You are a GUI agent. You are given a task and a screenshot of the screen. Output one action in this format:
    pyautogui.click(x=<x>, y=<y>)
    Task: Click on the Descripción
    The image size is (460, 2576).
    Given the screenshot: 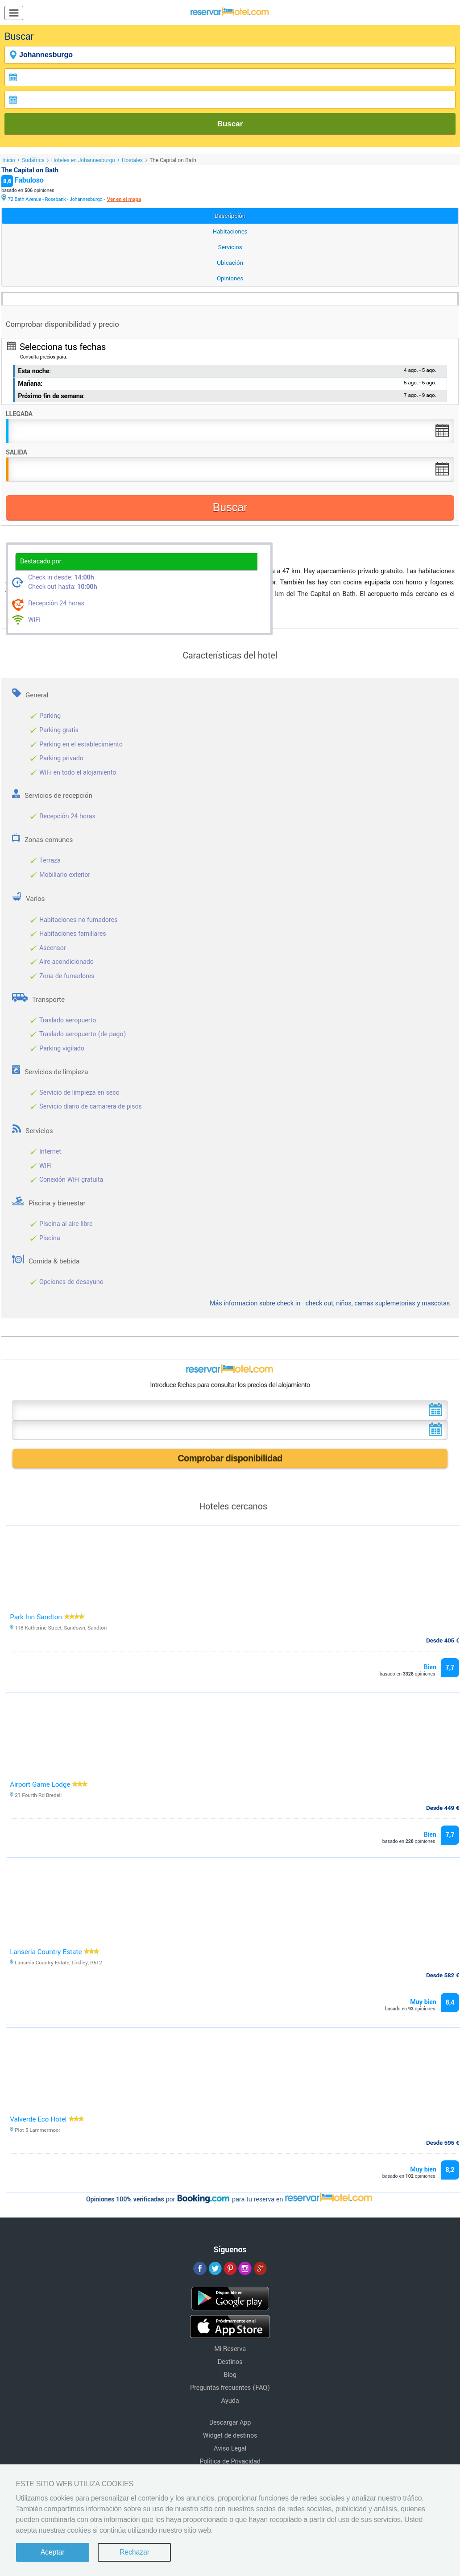 What is the action you would take?
    pyautogui.click(x=230, y=216)
    